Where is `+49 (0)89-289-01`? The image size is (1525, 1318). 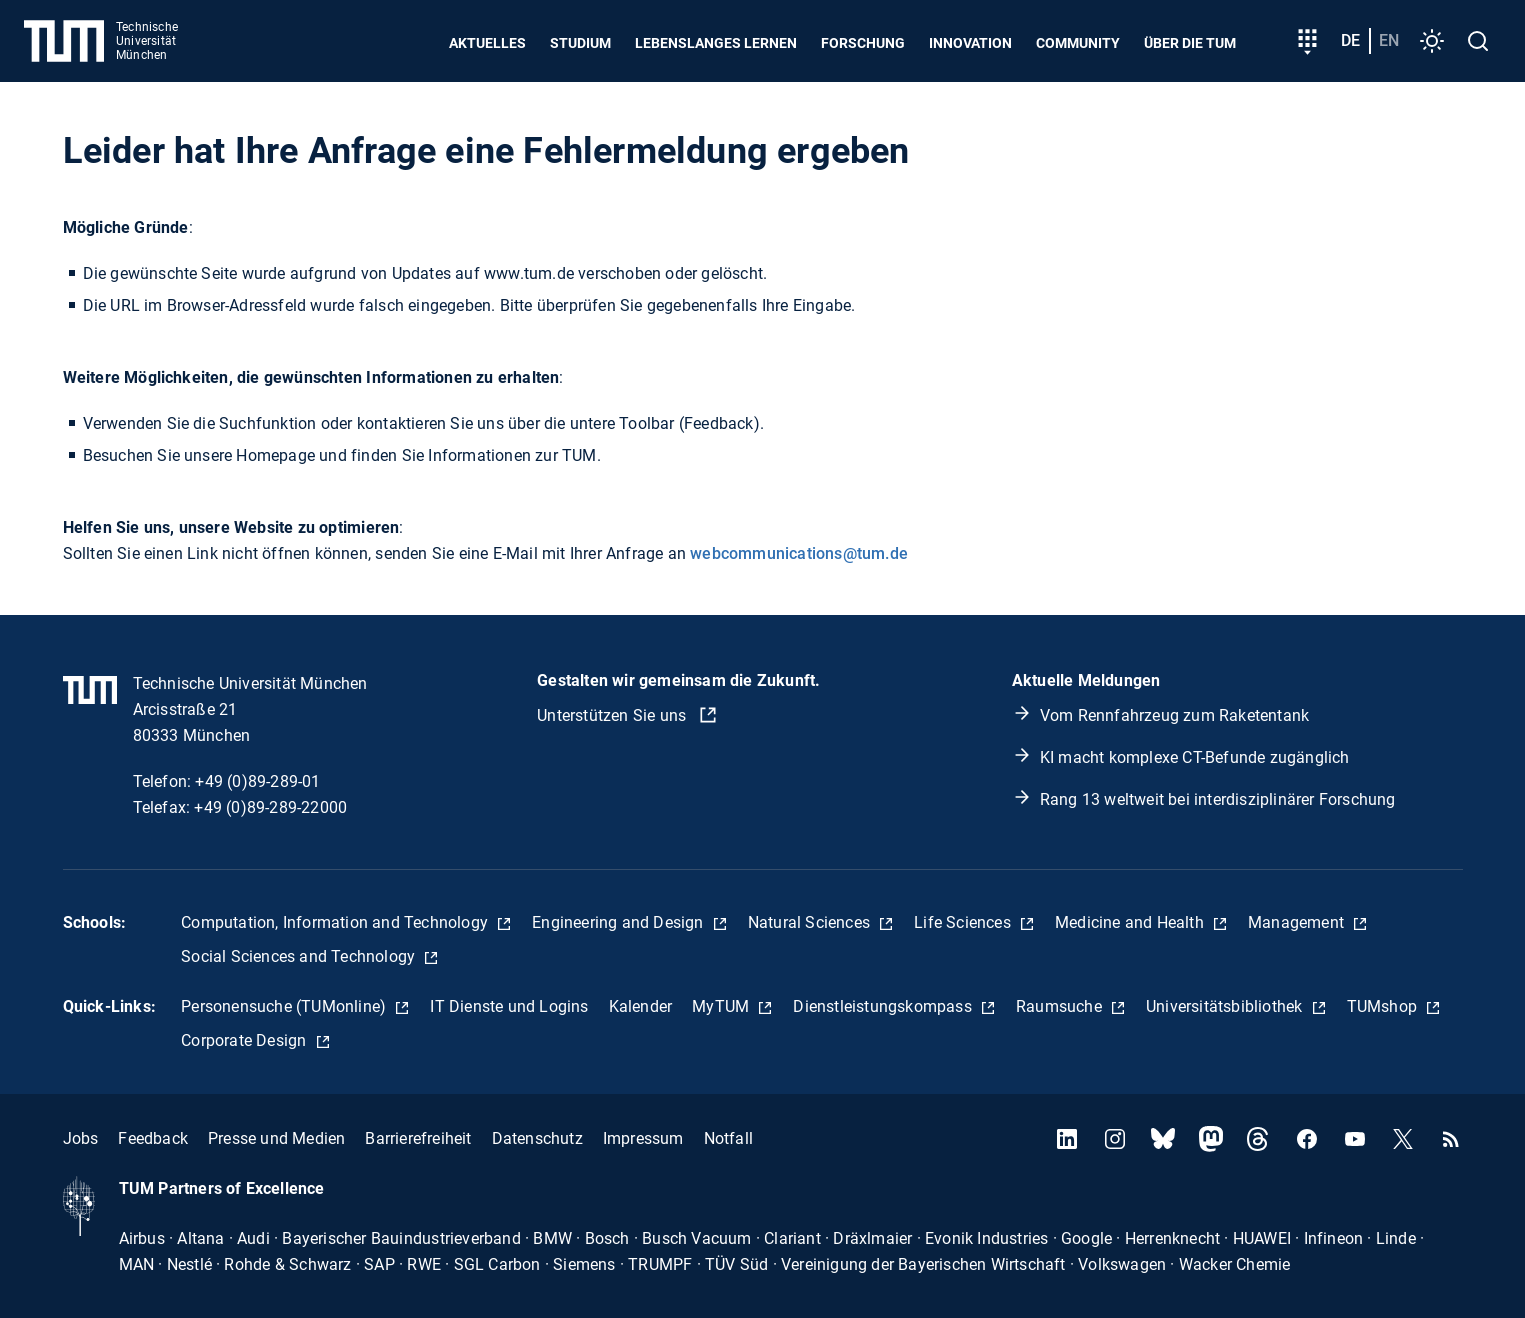
+49 (0)89-289-01 is located at coordinates (257, 781).